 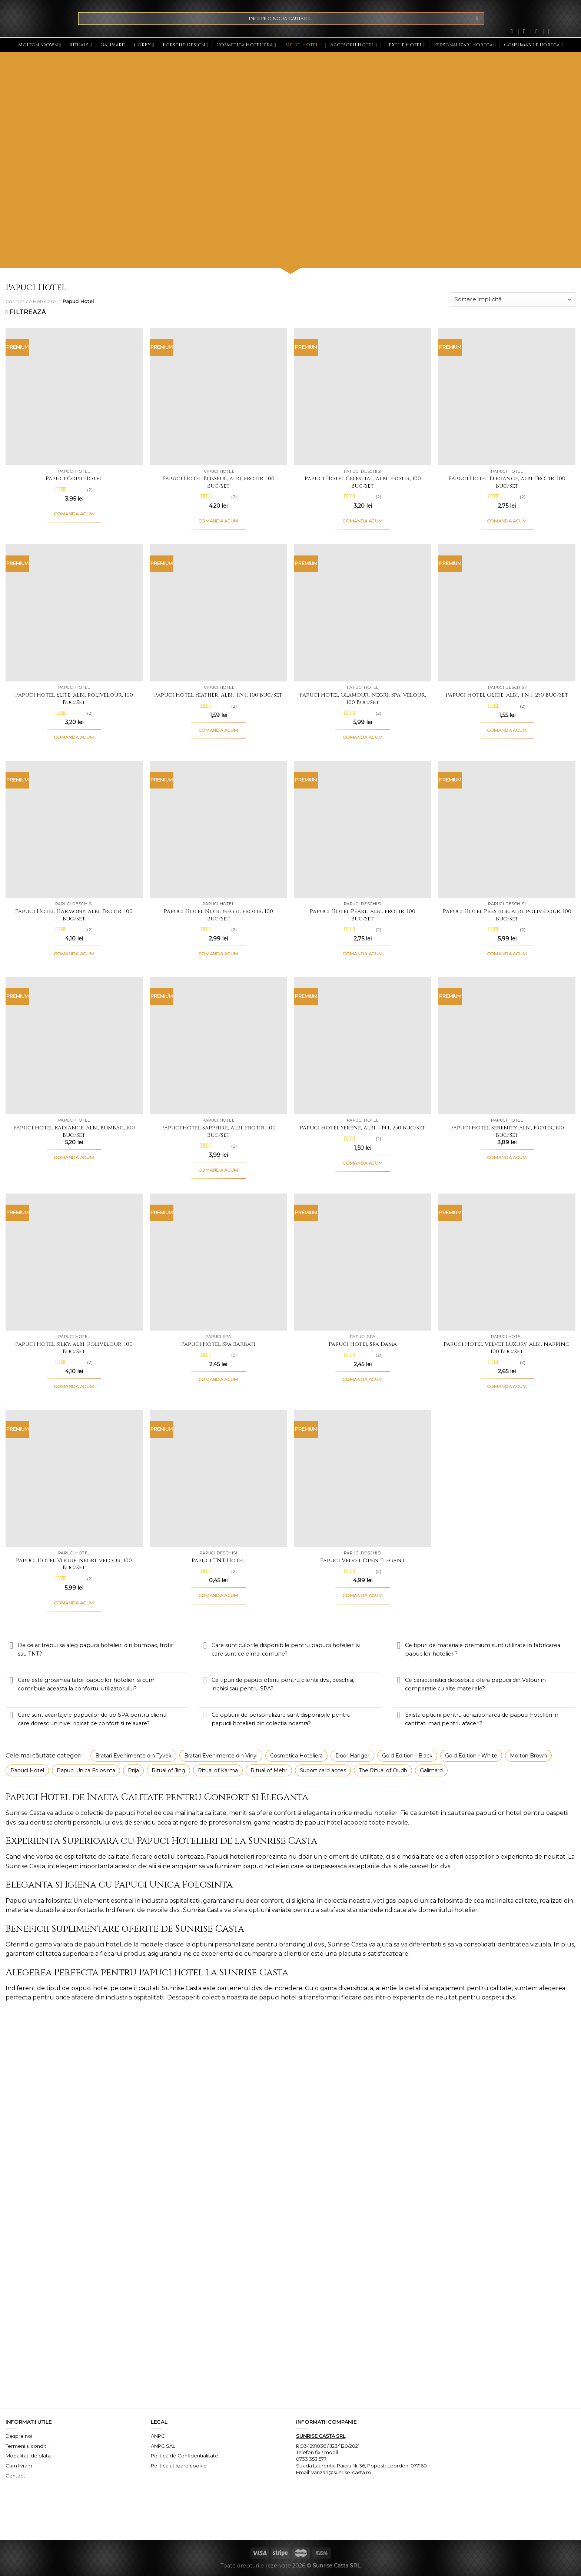 What do you see at coordinates (163, 2446) in the screenshot?
I see `ANPC SAL` at bounding box center [163, 2446].